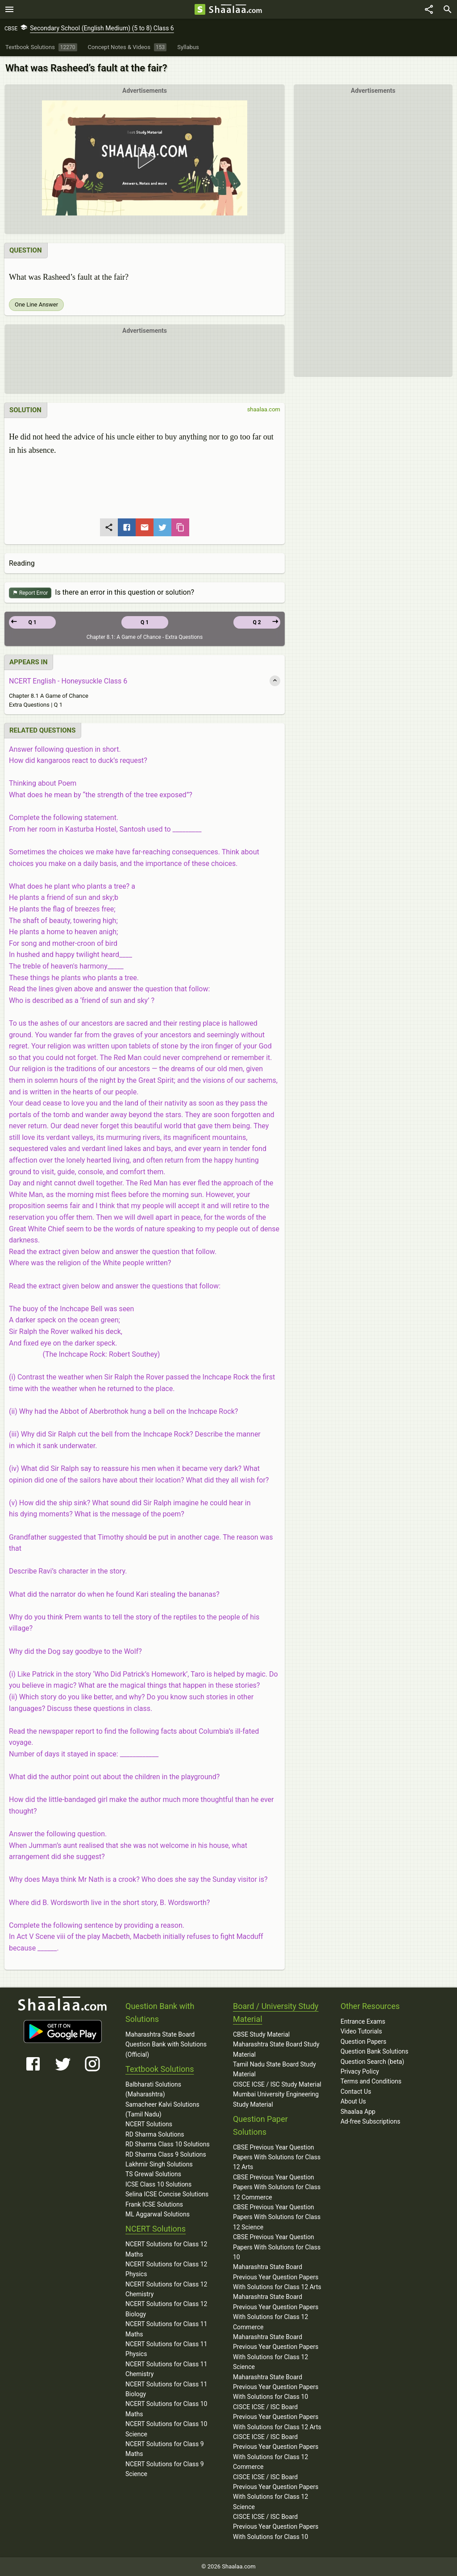 The height and width of the screenshot is (2576, 457). What do you see at coordinates (164, 2468) in the screenshot?
I see `NCERT Solutions for Class 9 Science` at bounding box center [164, 2468].